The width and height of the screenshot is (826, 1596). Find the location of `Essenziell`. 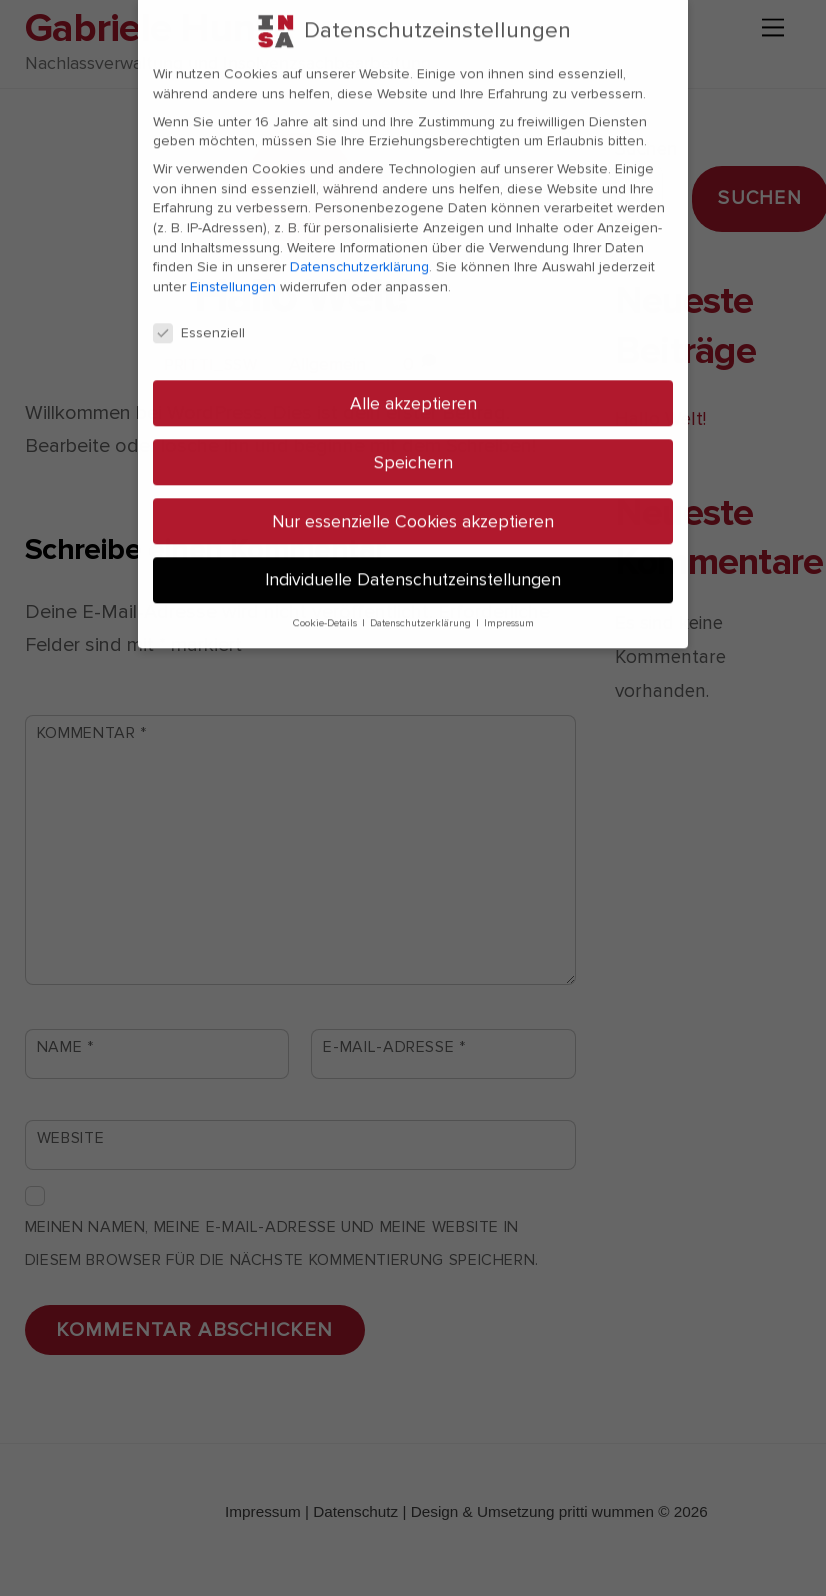

Essenziell is located at coordinates (199, 310).